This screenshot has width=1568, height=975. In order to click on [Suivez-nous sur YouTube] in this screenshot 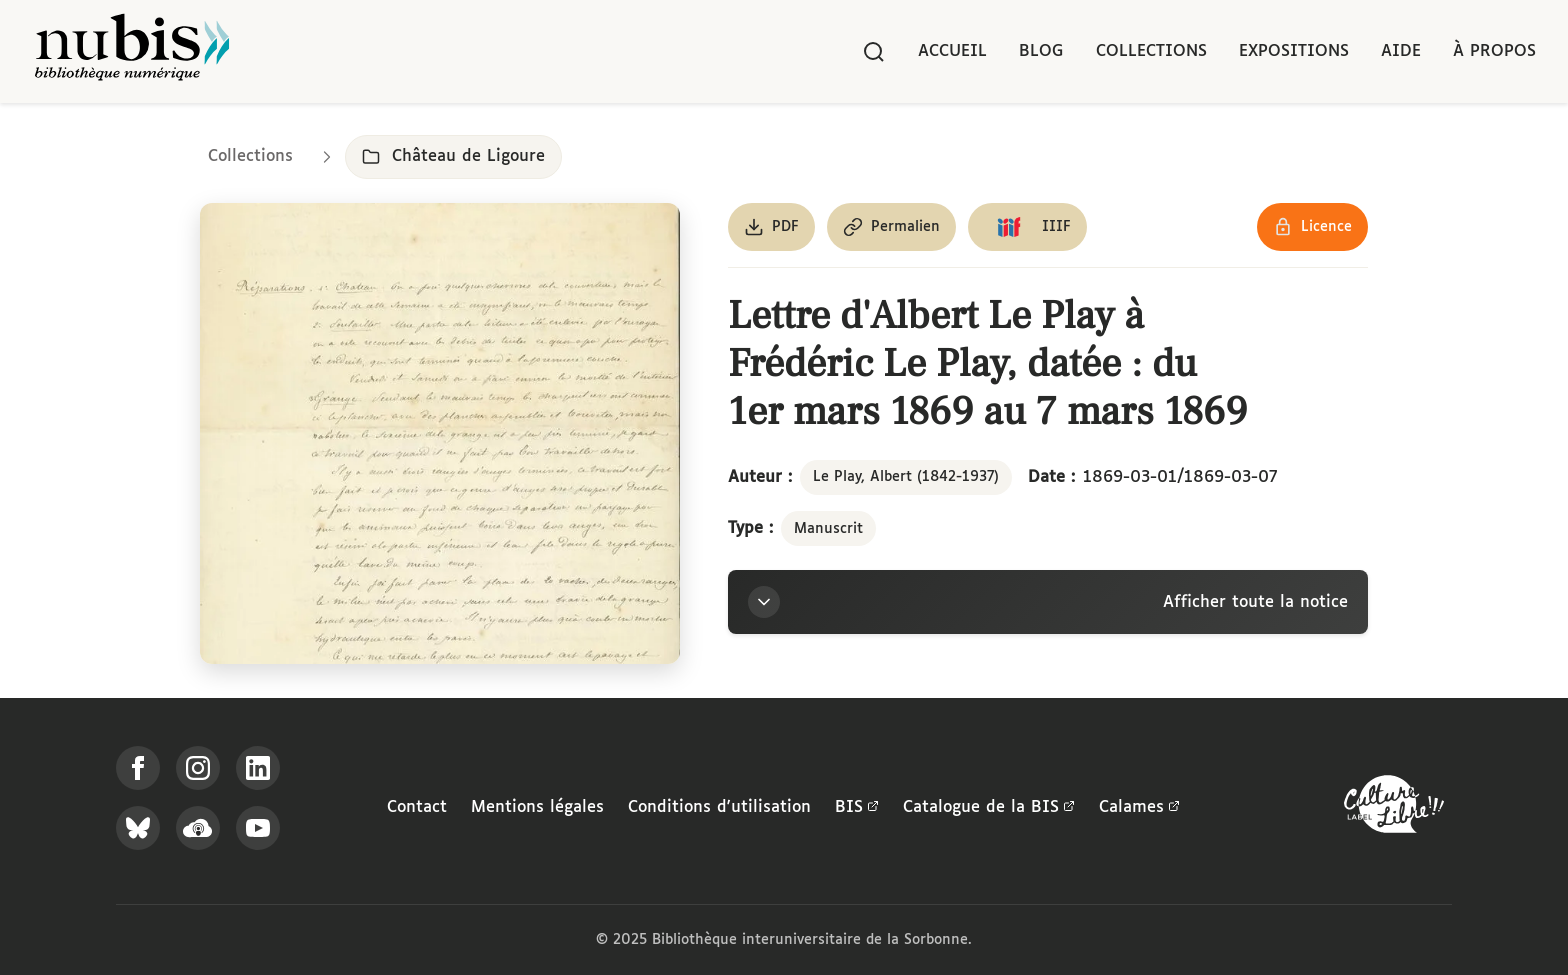, I will do `click(258, 828)`.